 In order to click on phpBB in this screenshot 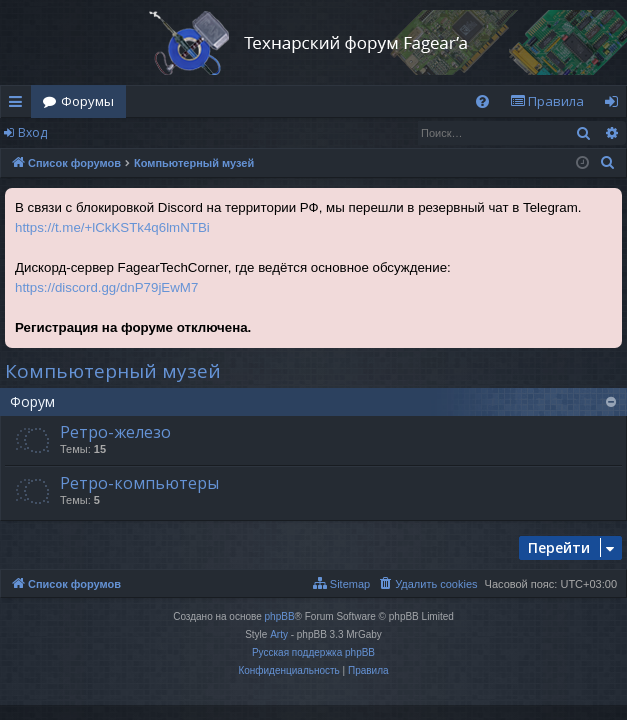, I will do `click(280, 616)`.